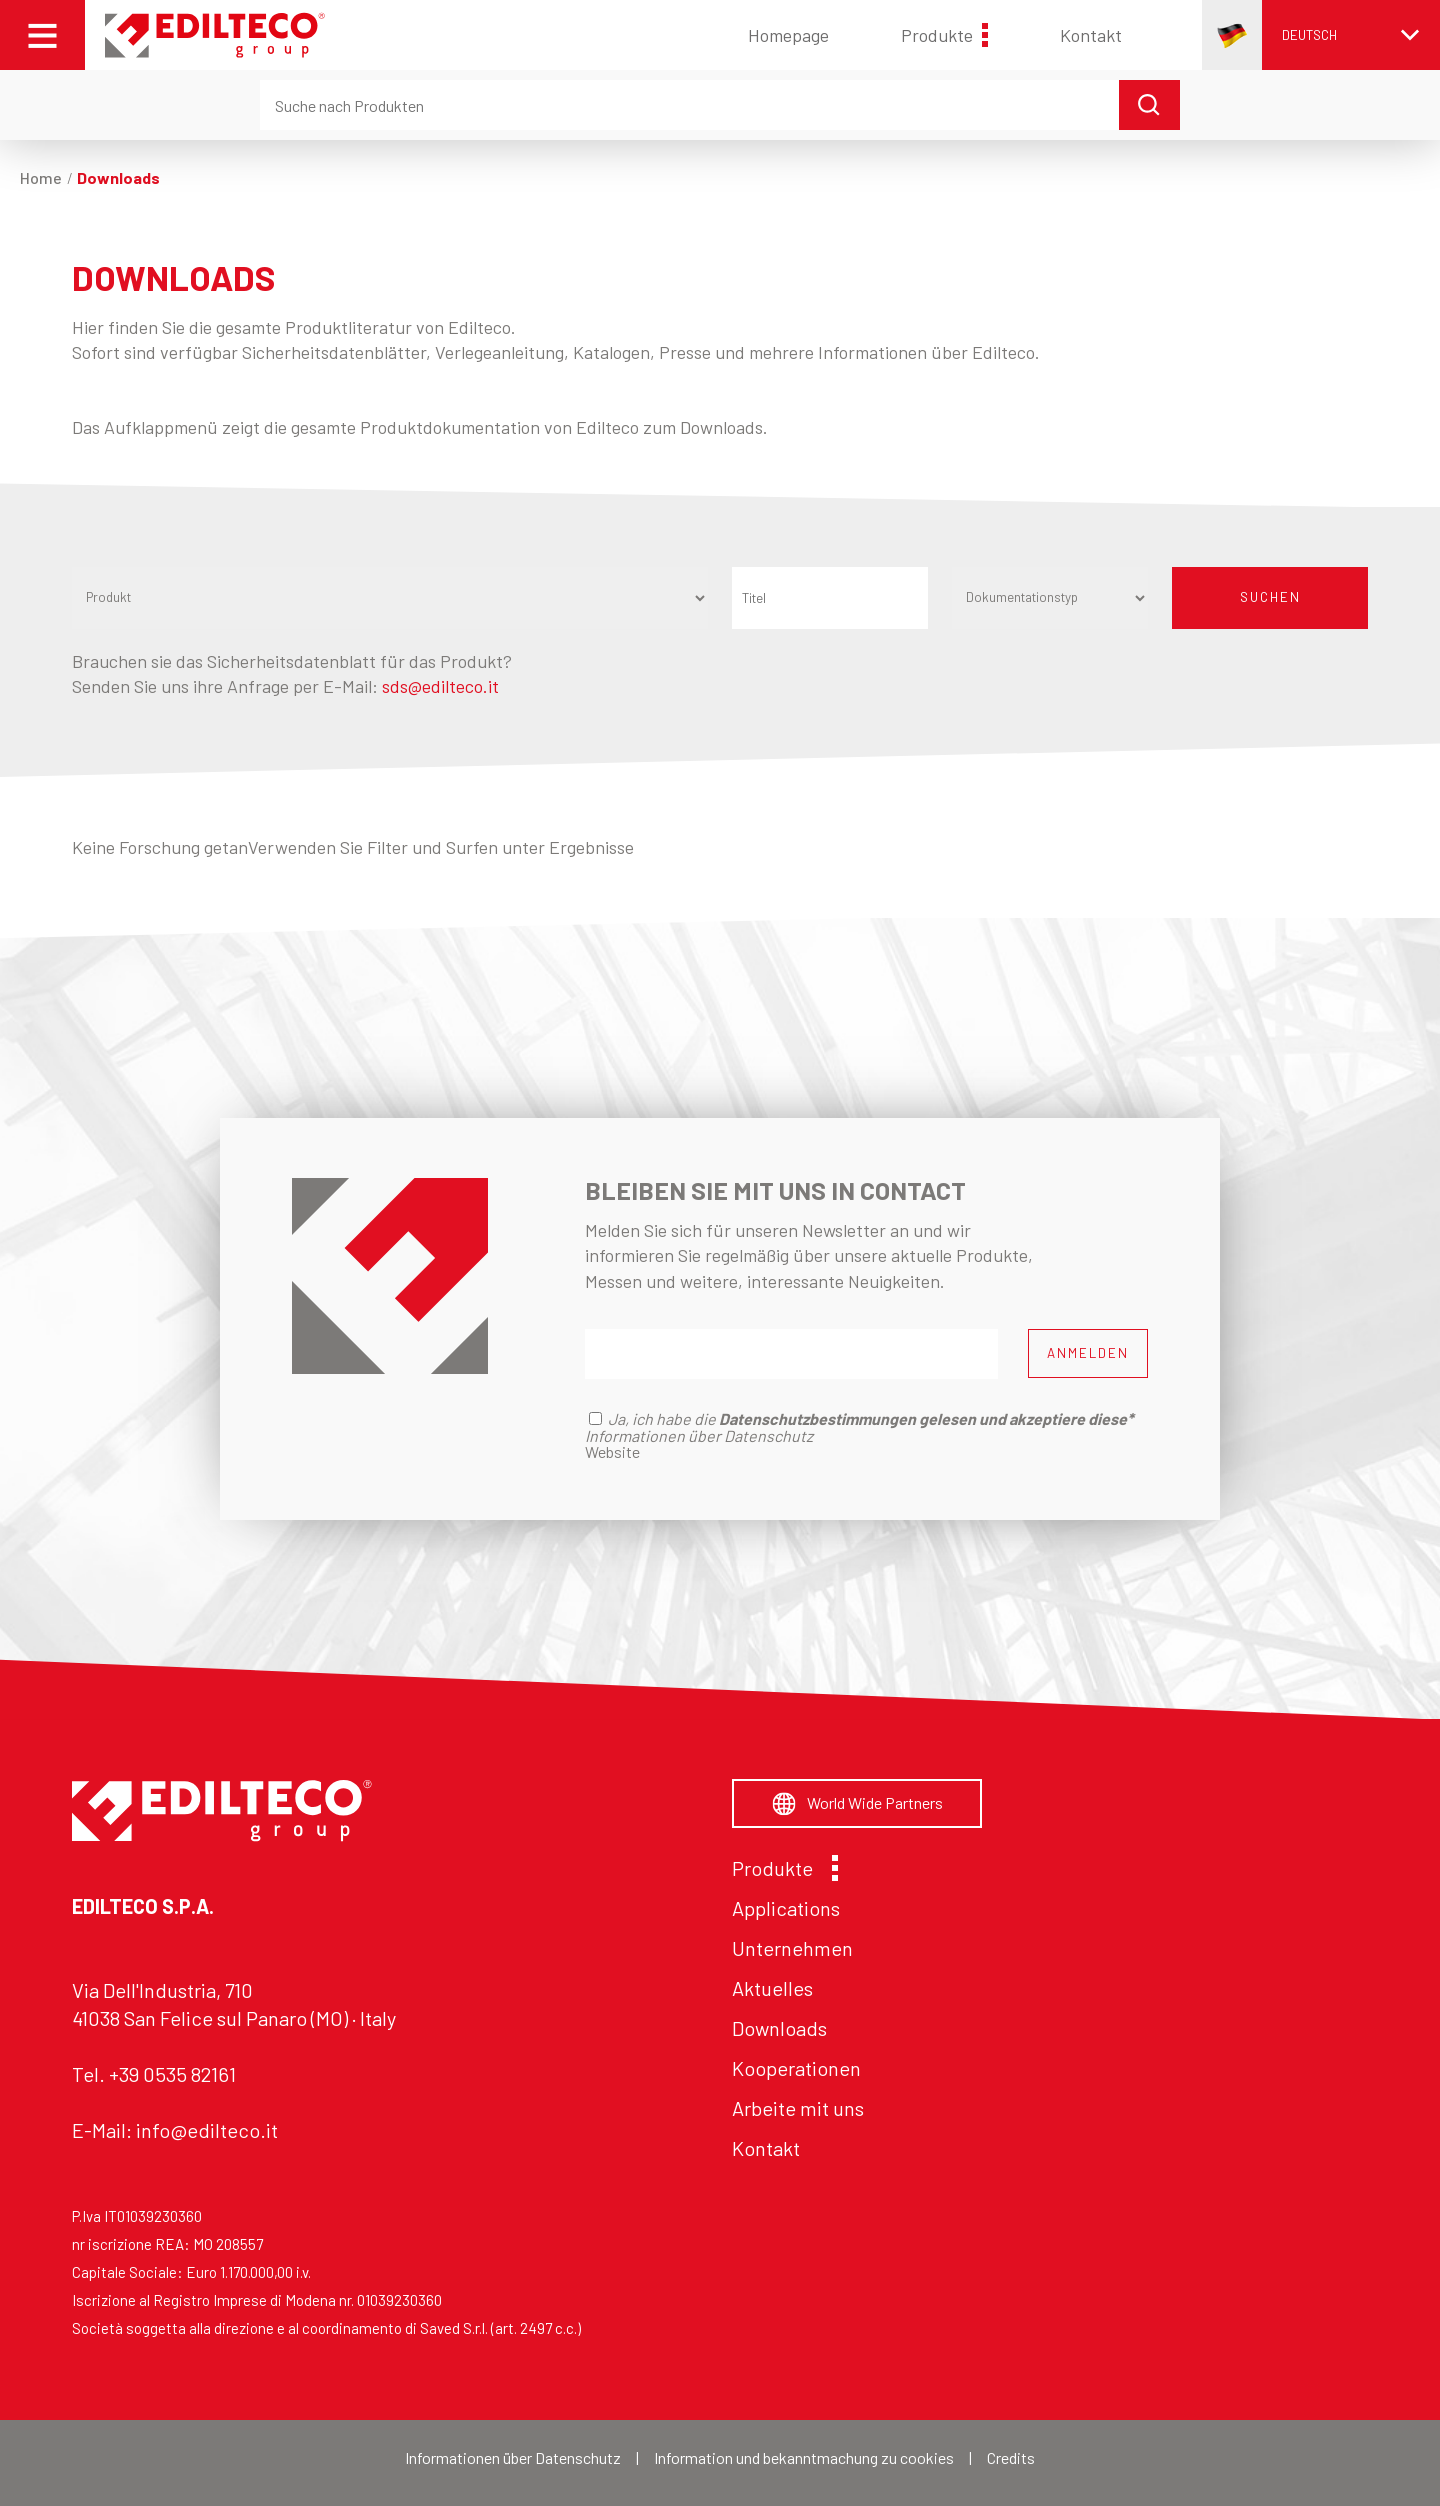 This screenshot has height=2506, width=1440. I want to click on Downloads, so click(779, 2028).